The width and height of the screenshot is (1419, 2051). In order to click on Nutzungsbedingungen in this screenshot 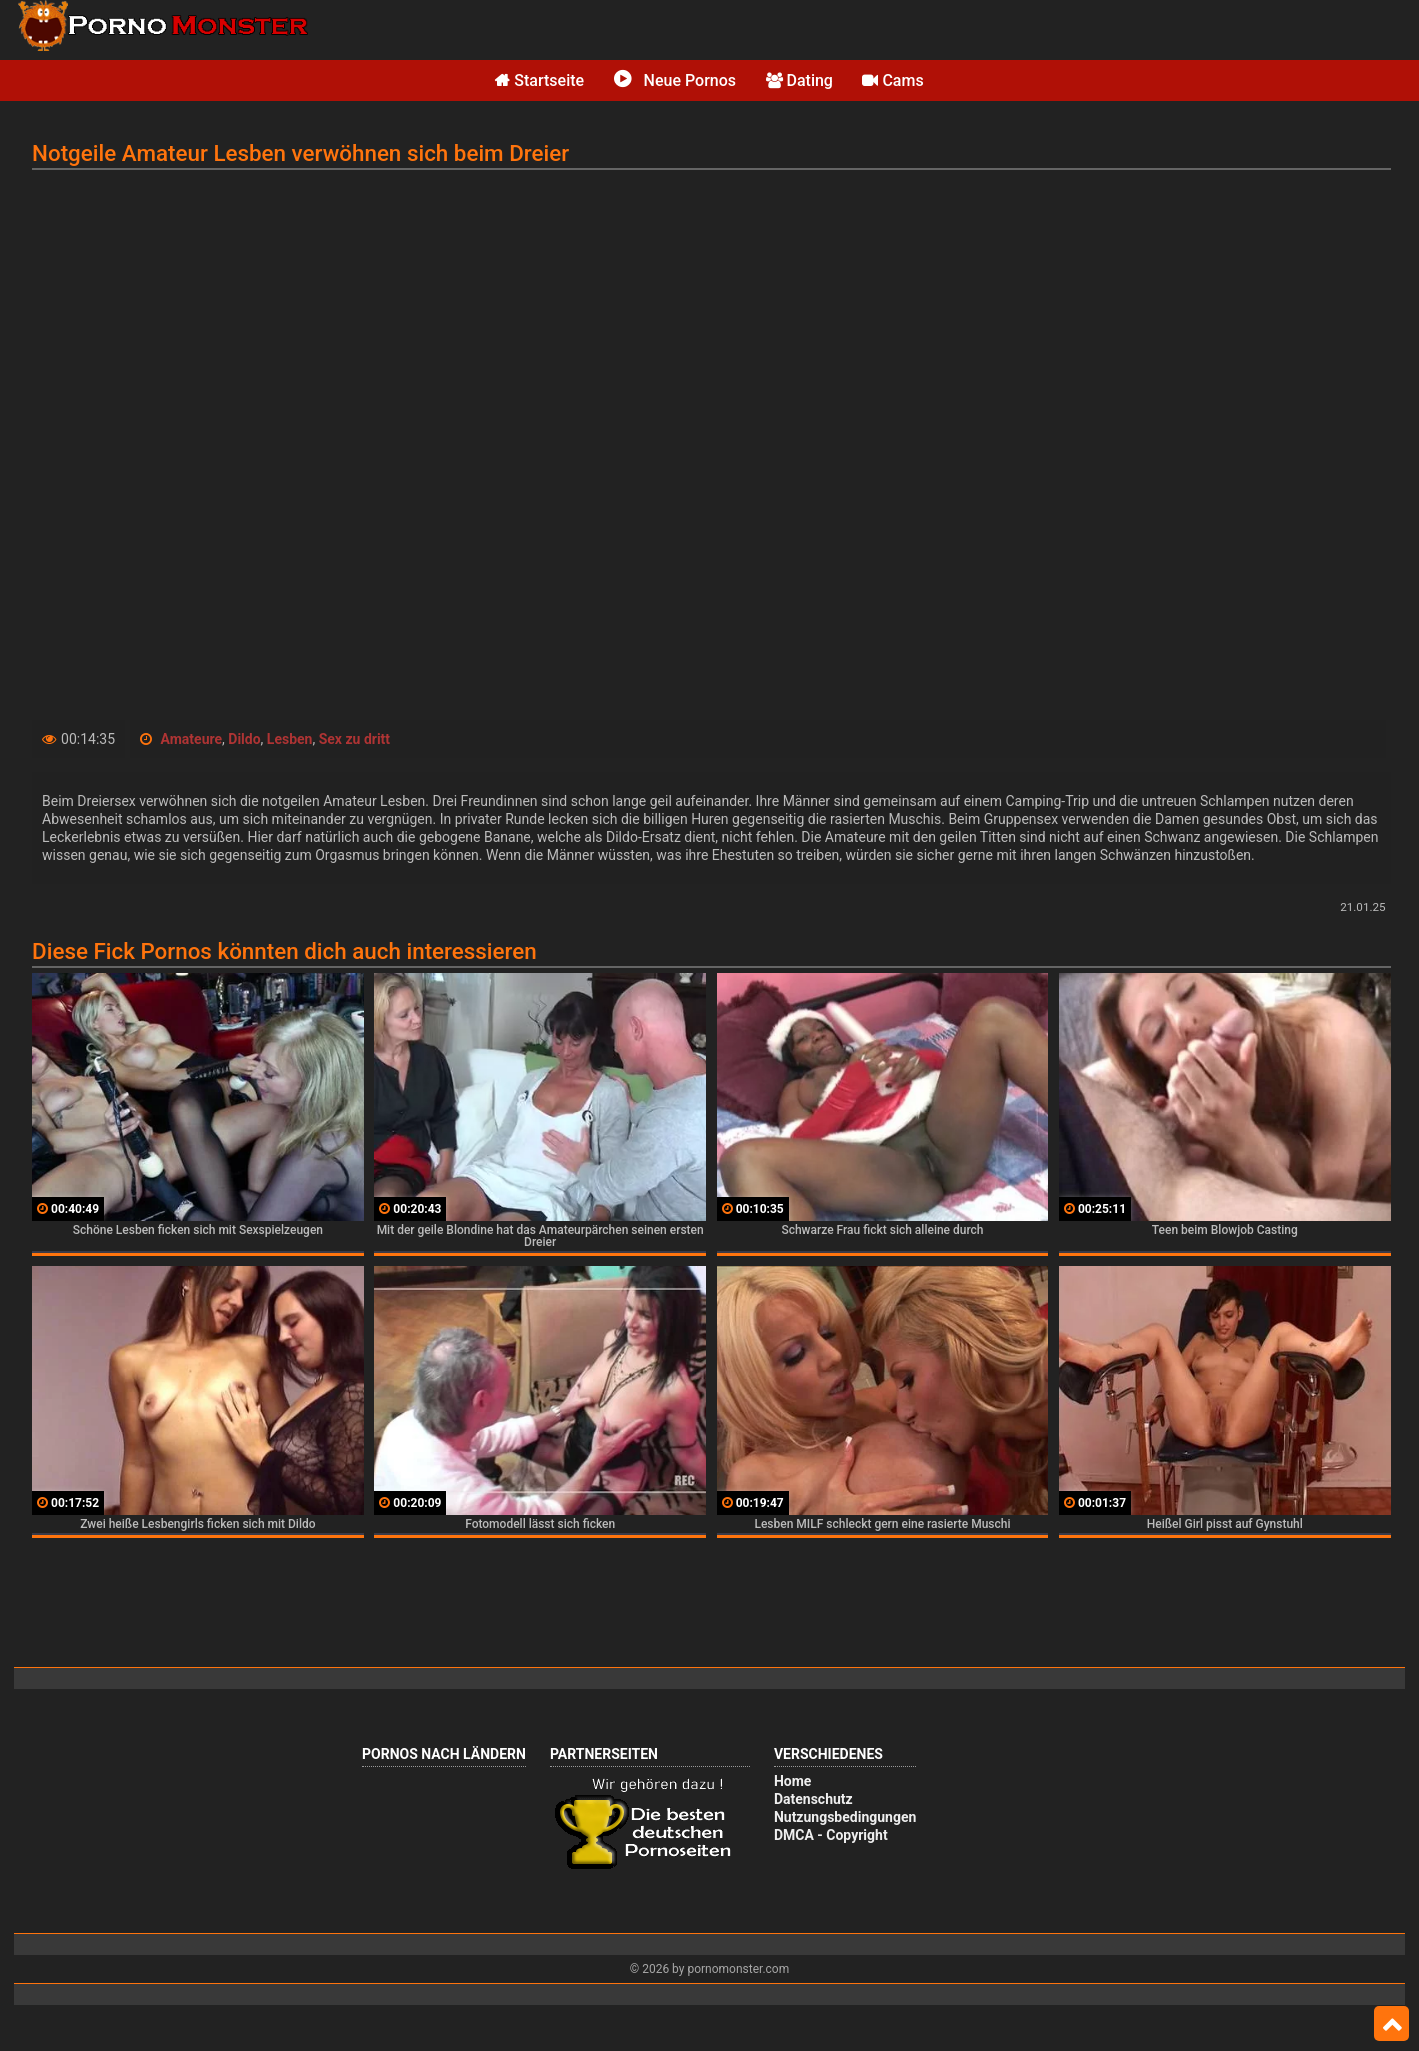, I will do `click(845, 1817)`.